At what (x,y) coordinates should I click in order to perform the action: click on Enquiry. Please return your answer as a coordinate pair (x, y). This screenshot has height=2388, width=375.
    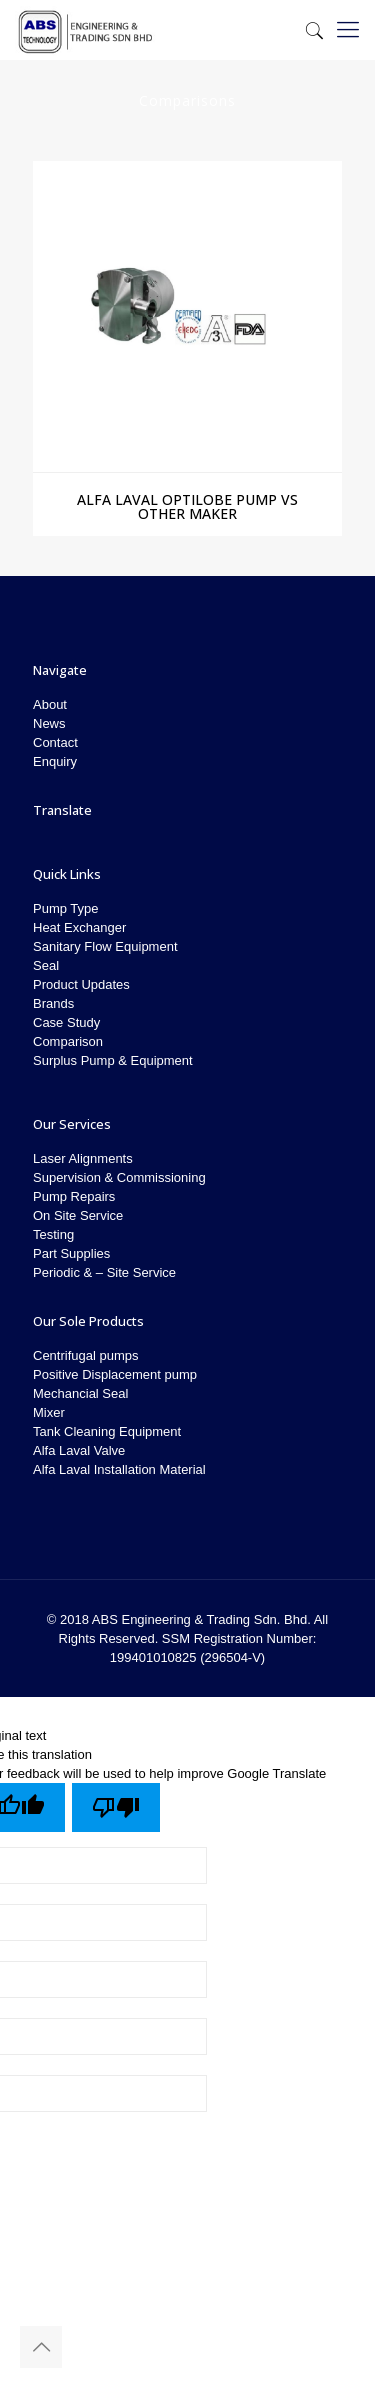
    Looking at the image, I should click on (55, 761).